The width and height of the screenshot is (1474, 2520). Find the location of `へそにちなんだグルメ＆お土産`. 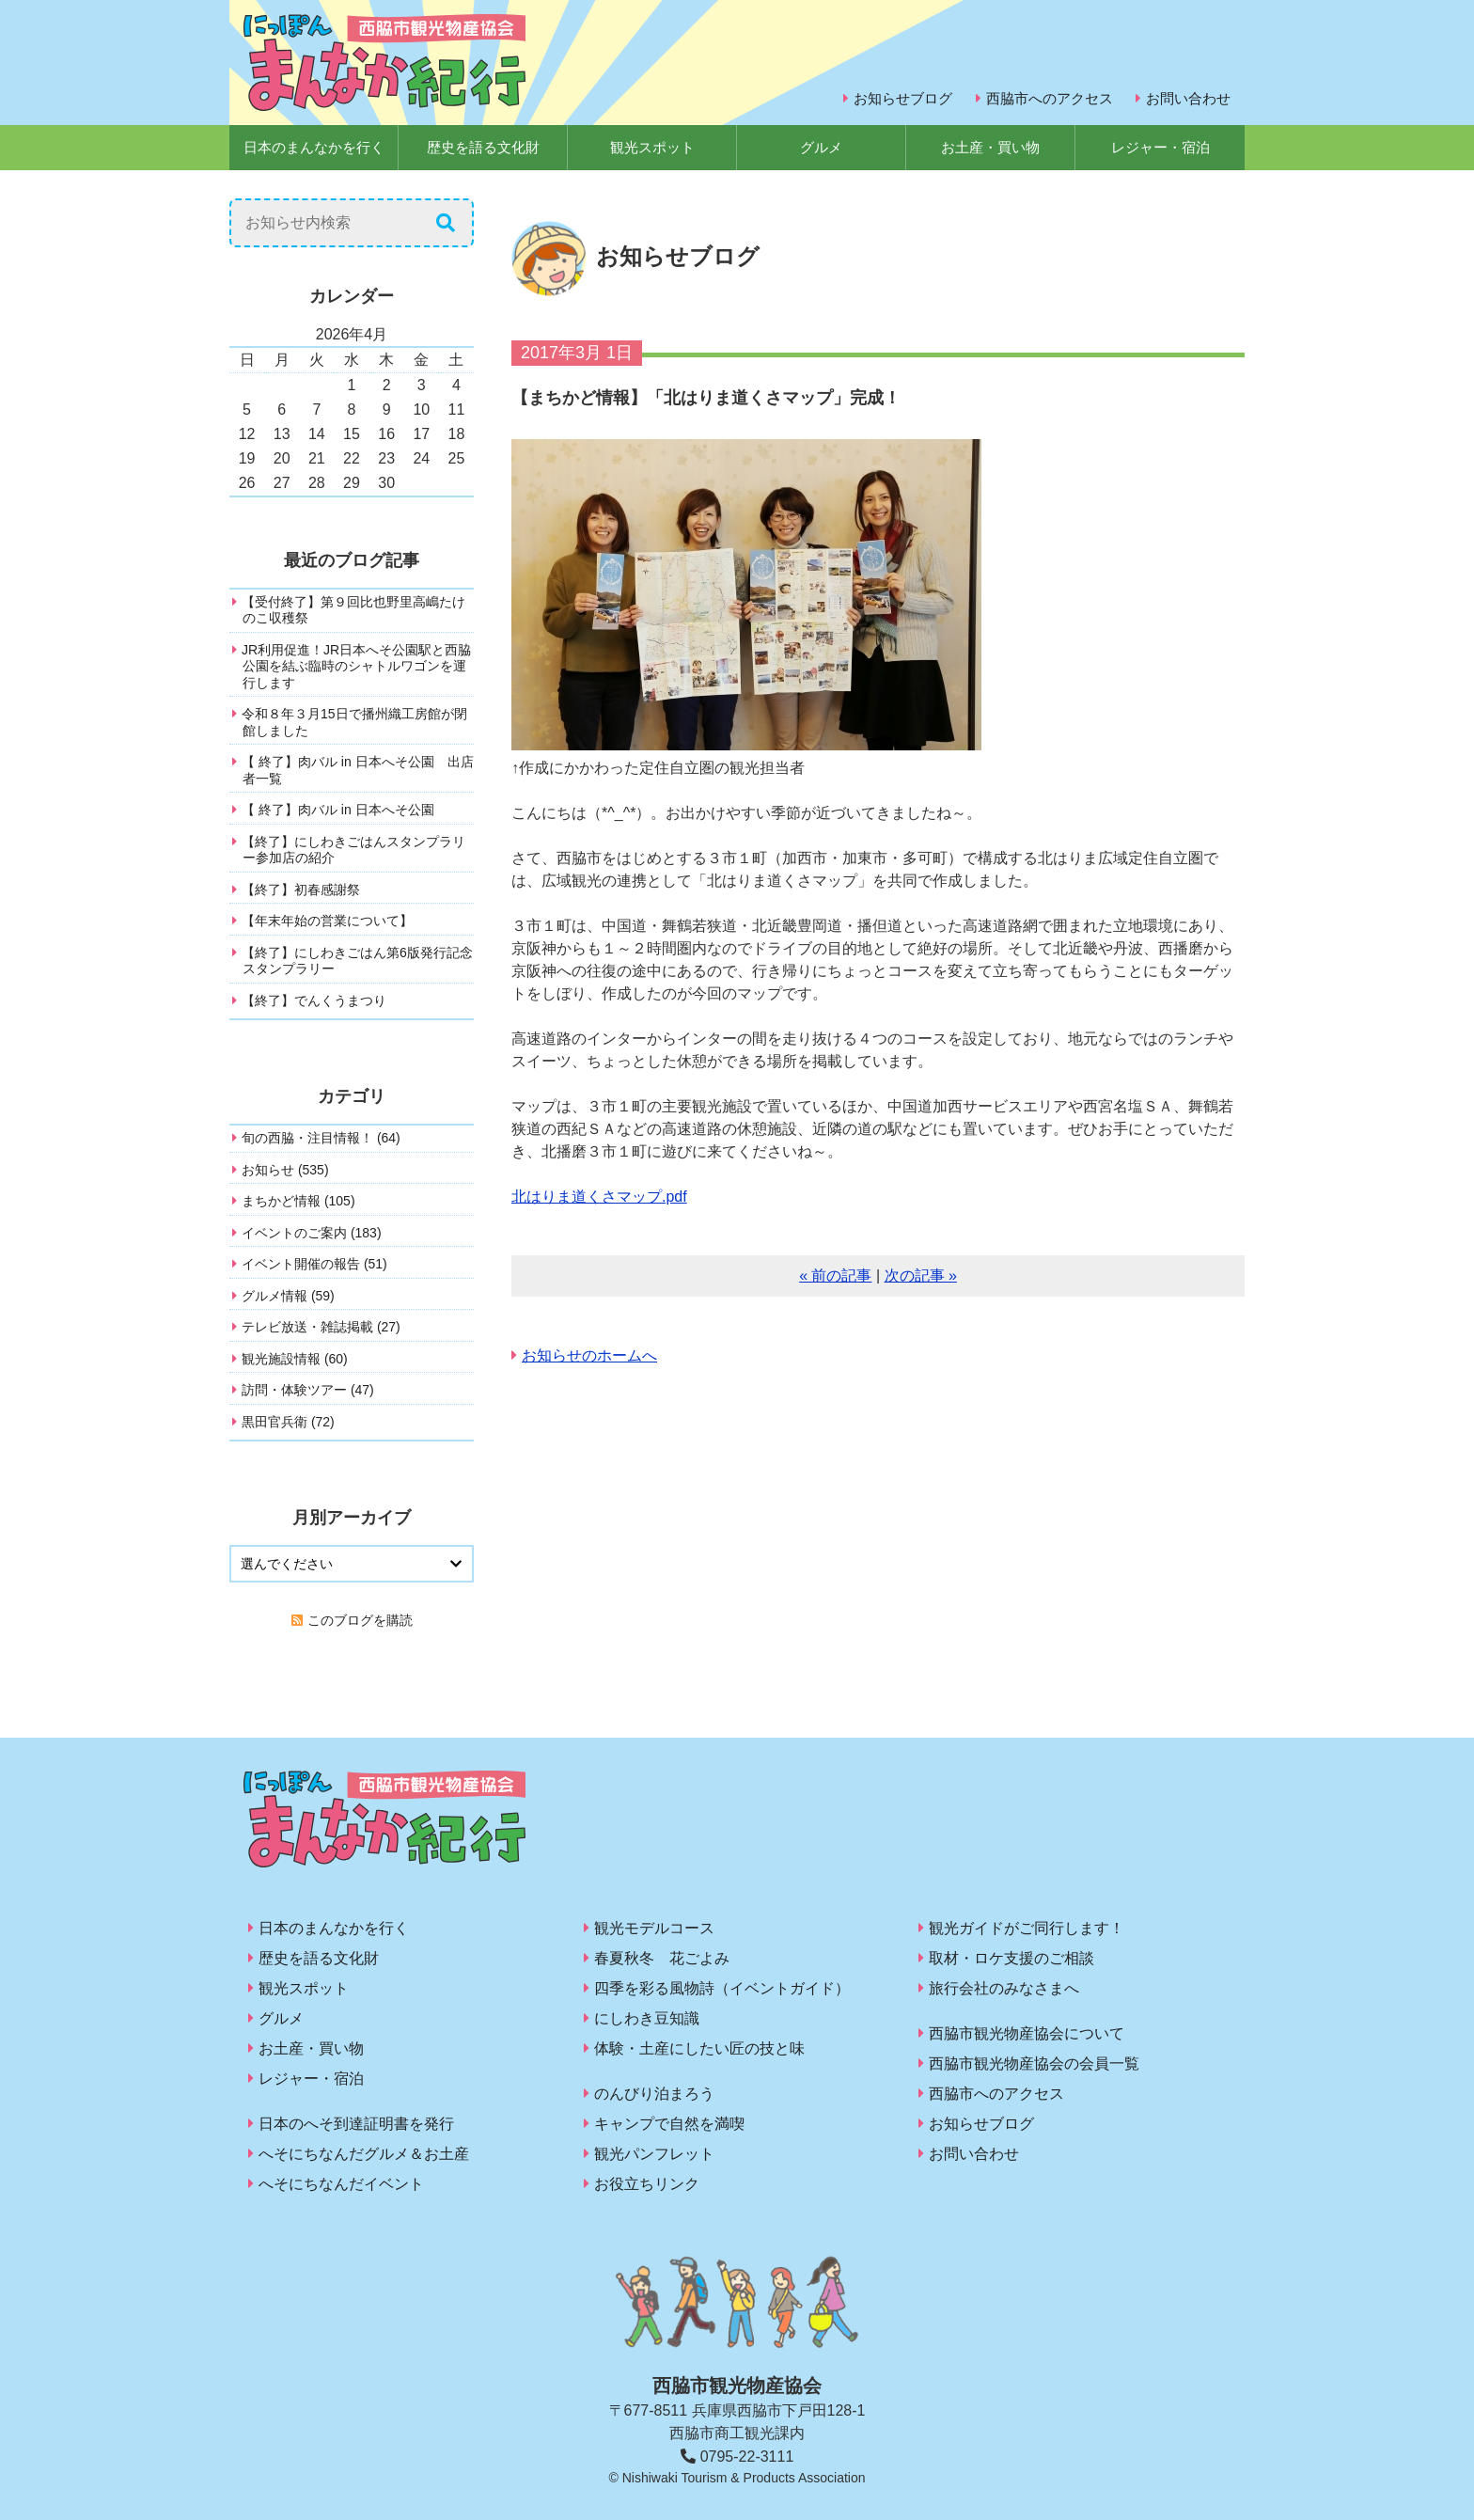

へそにちなんだグルメ＆お土産 is located at coordinates (364, 2154).